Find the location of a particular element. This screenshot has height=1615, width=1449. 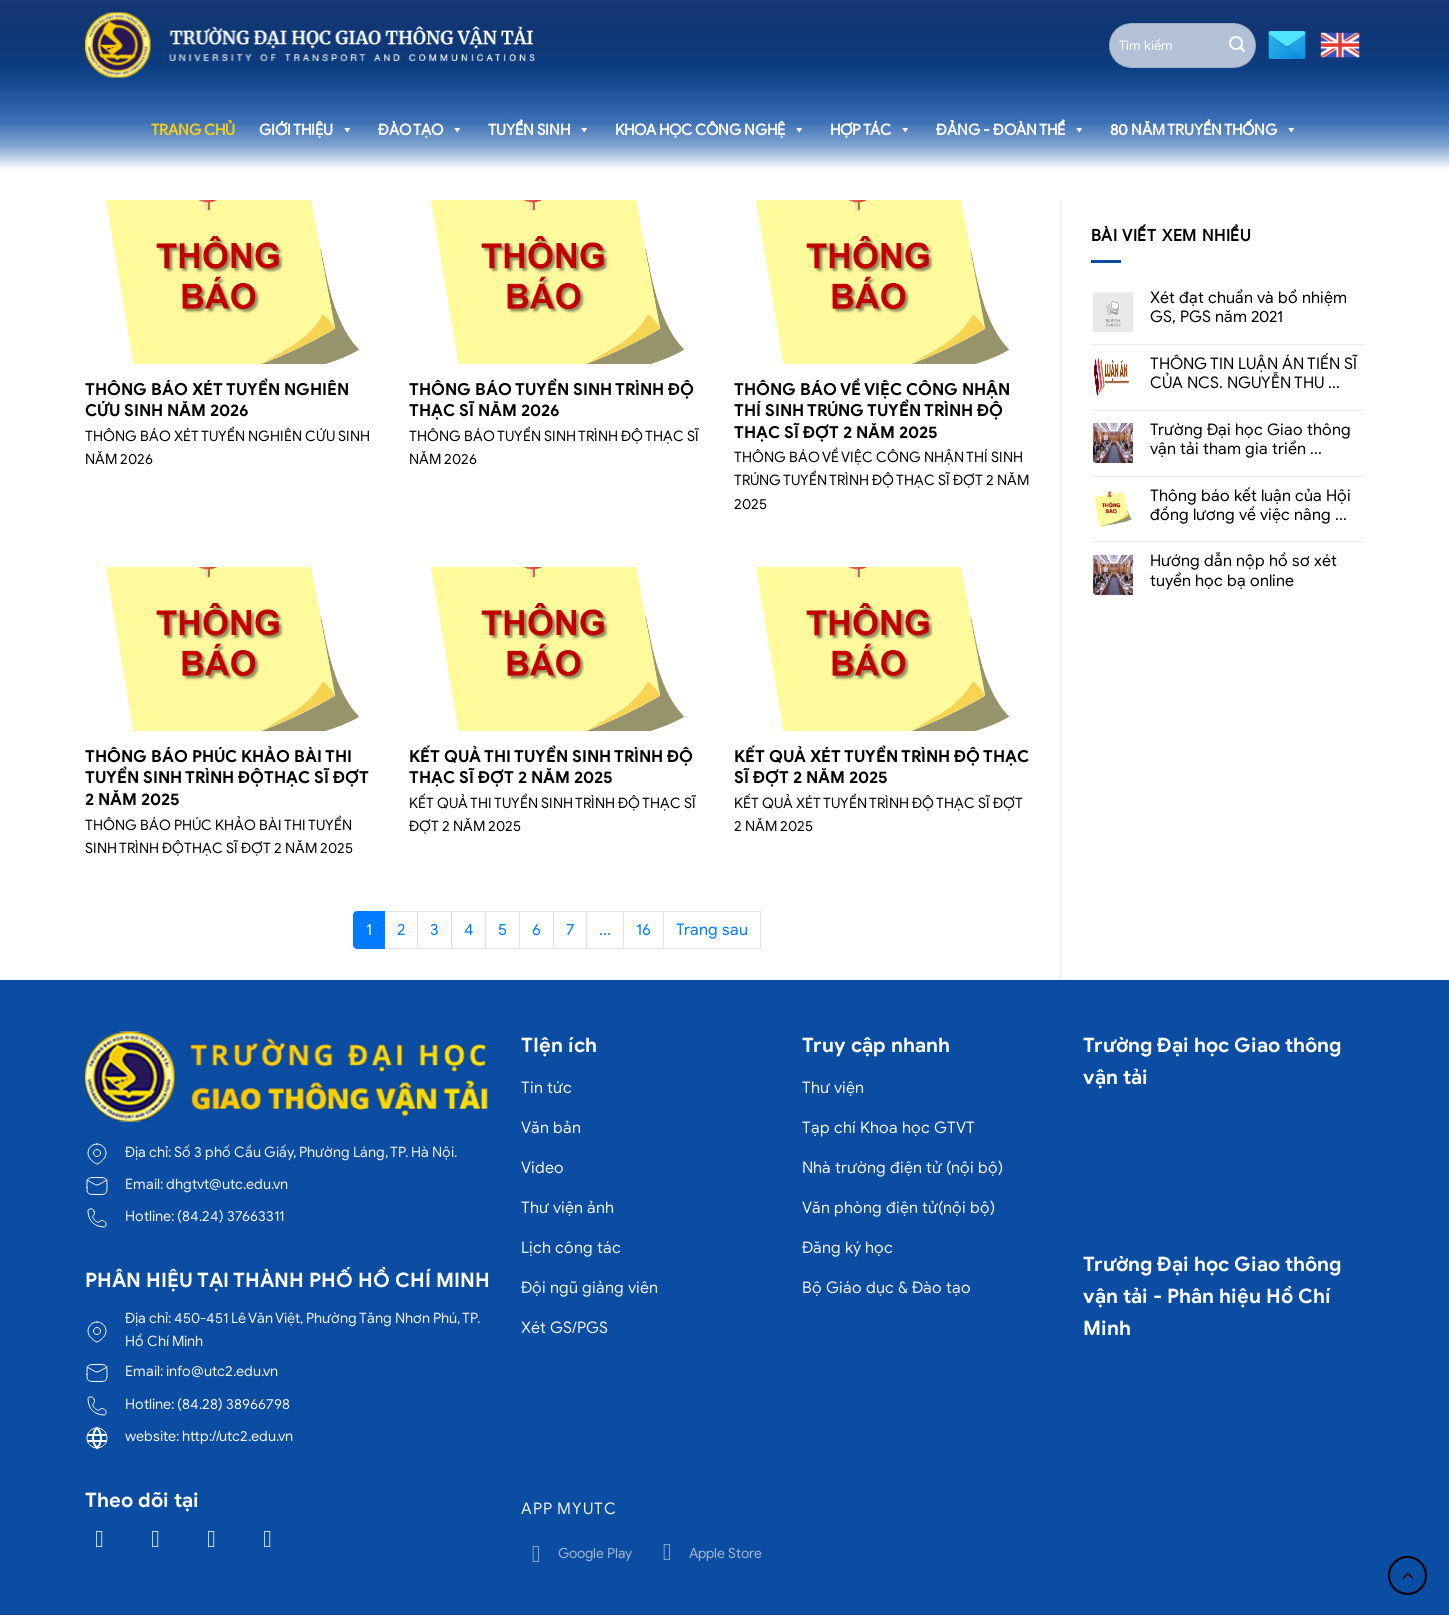

http://utc2.edu.vn is located at coordinates (237, 1436).